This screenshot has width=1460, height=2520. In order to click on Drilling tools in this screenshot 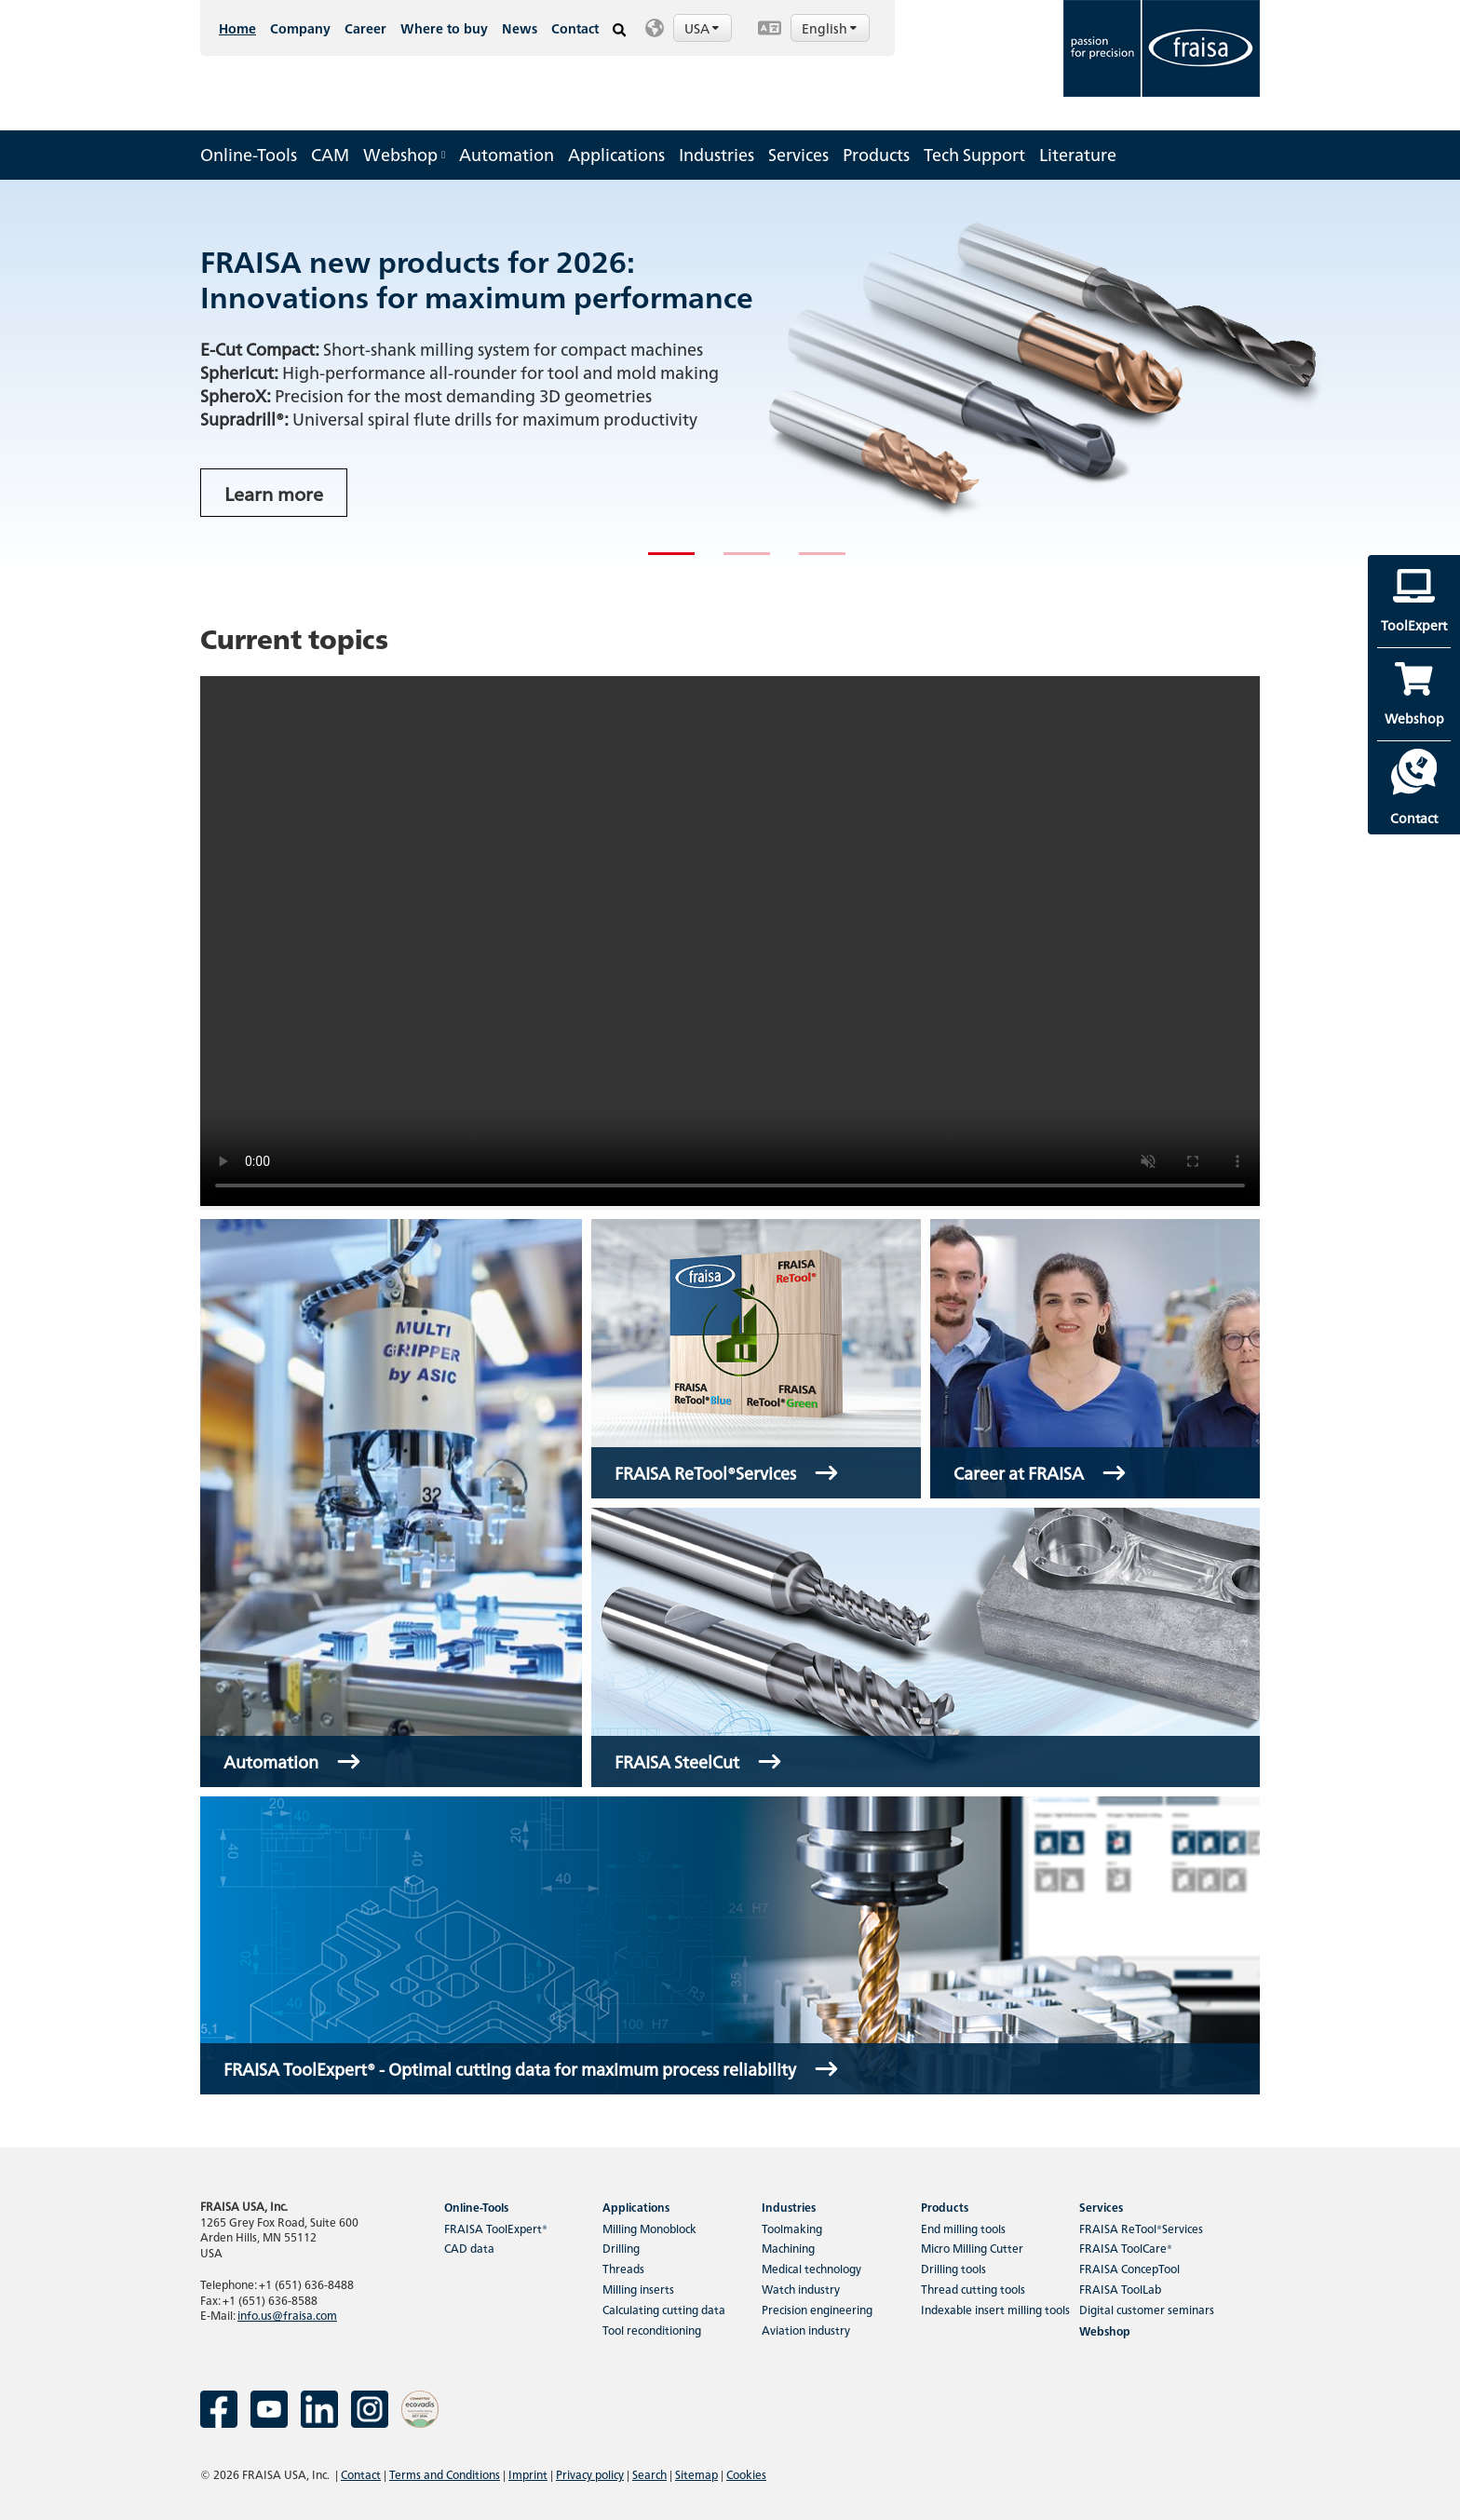, I will do `click(953, 2268)`.